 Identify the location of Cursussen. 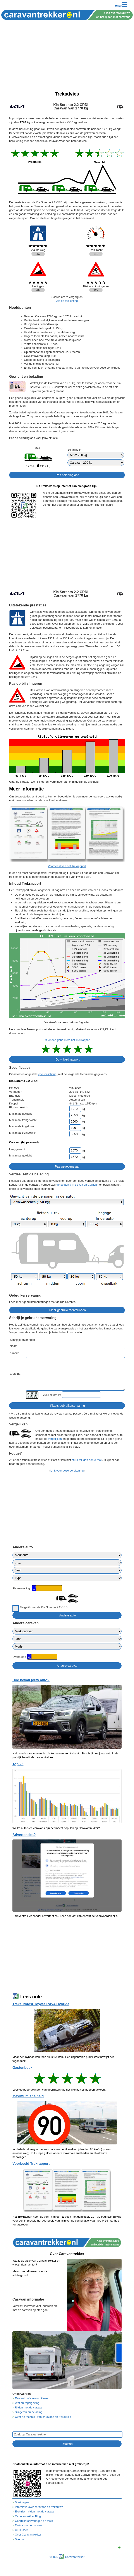
(21, 2530).